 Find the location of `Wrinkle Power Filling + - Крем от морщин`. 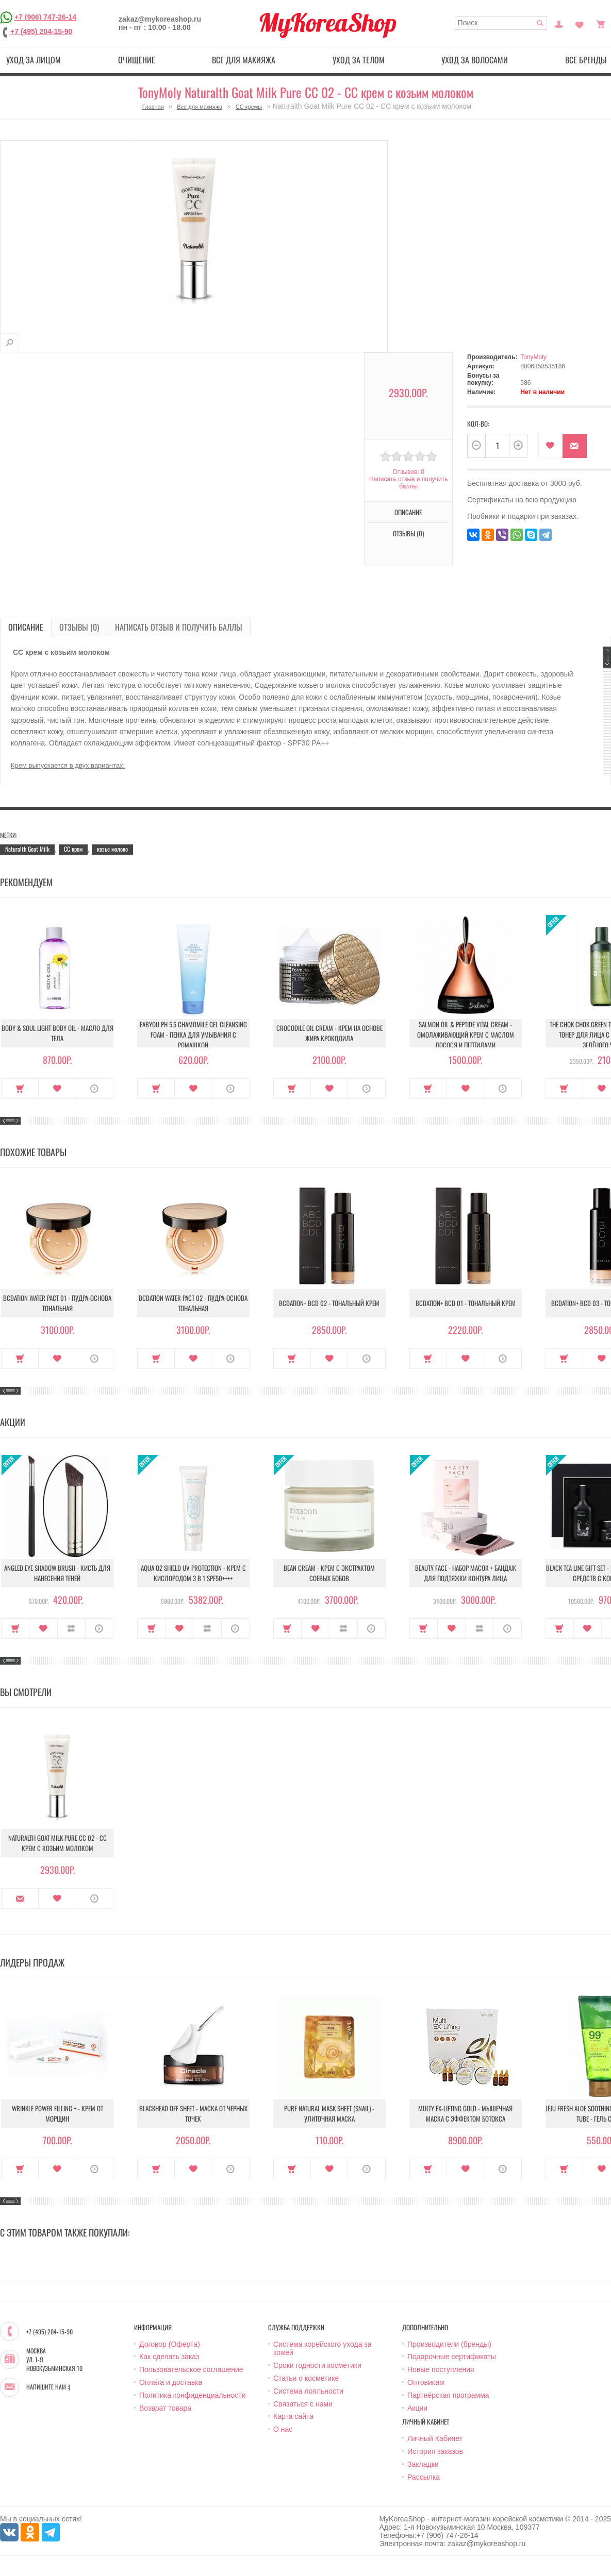

Wrinkle Power Filling + - Крем от морщин is located at coordinates (57, 2113).